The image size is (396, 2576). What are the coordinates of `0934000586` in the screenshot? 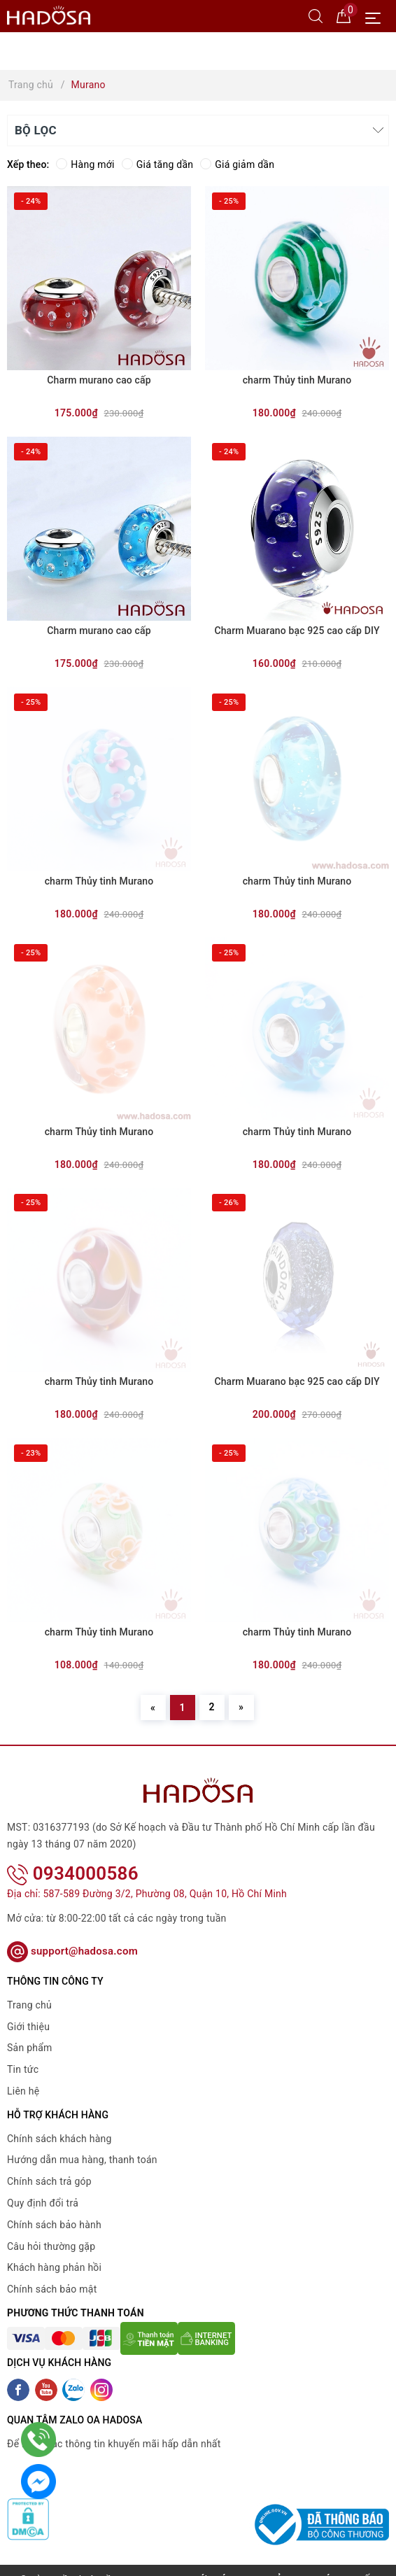 It's located at (73, 1854).